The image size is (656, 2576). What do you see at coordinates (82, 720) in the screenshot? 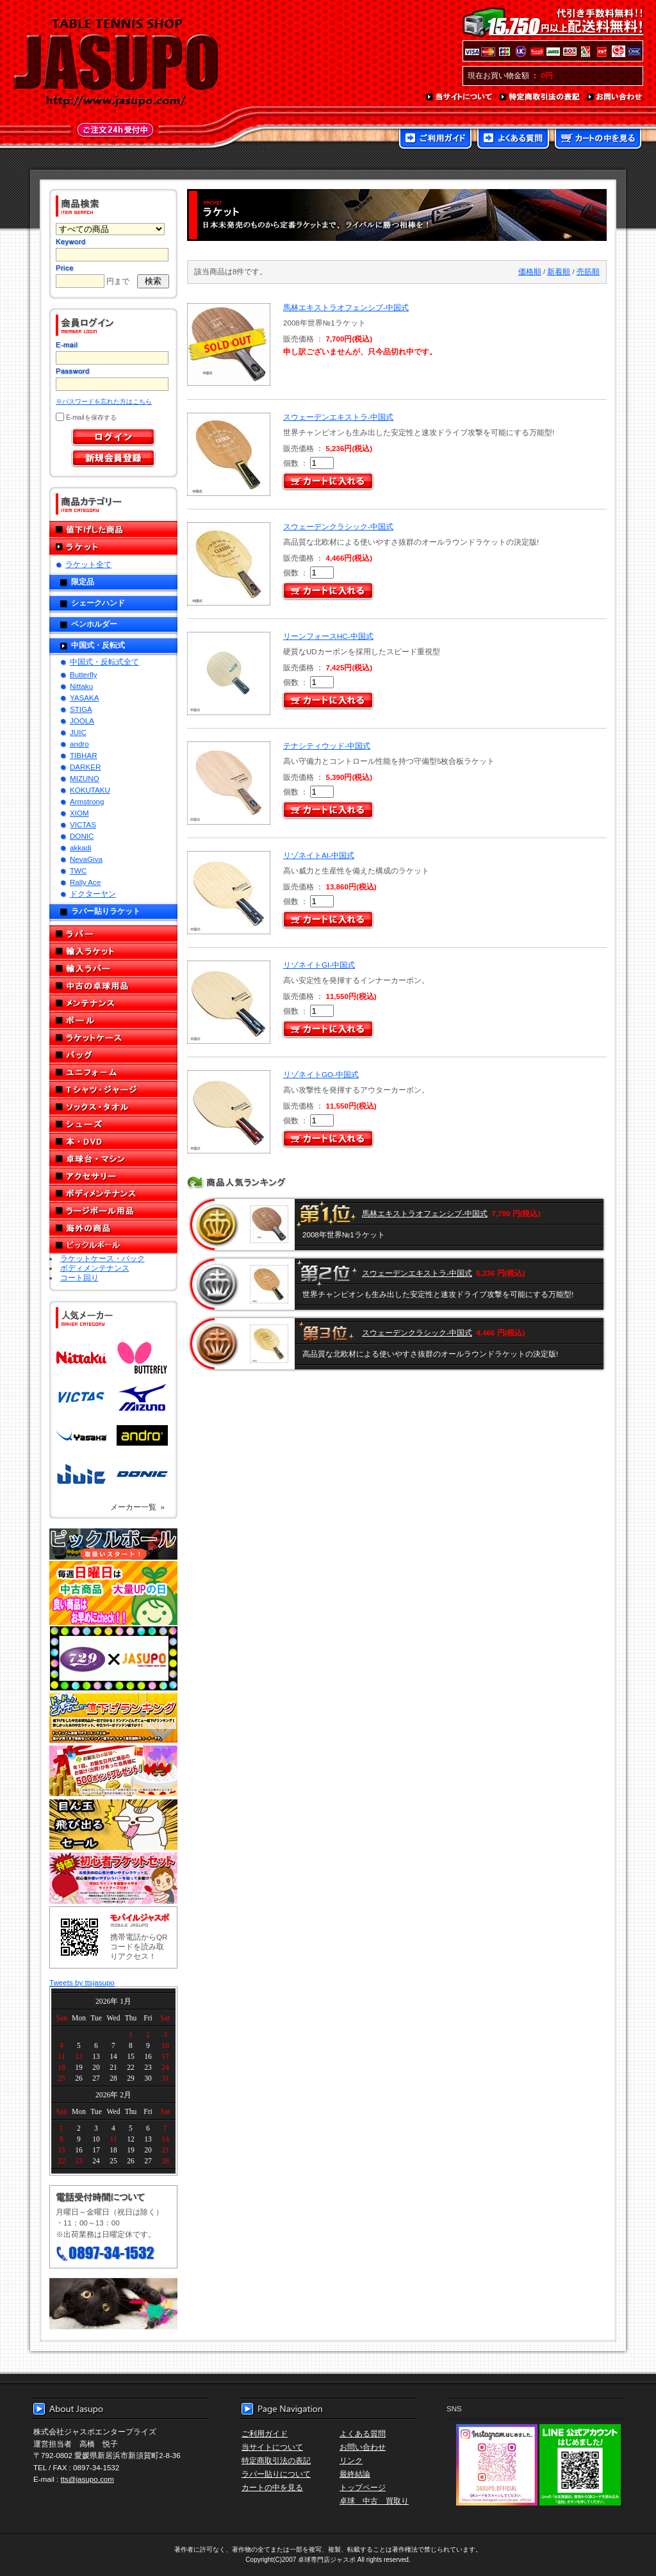
I see `JOOLA` at bounding box center [82, 720].